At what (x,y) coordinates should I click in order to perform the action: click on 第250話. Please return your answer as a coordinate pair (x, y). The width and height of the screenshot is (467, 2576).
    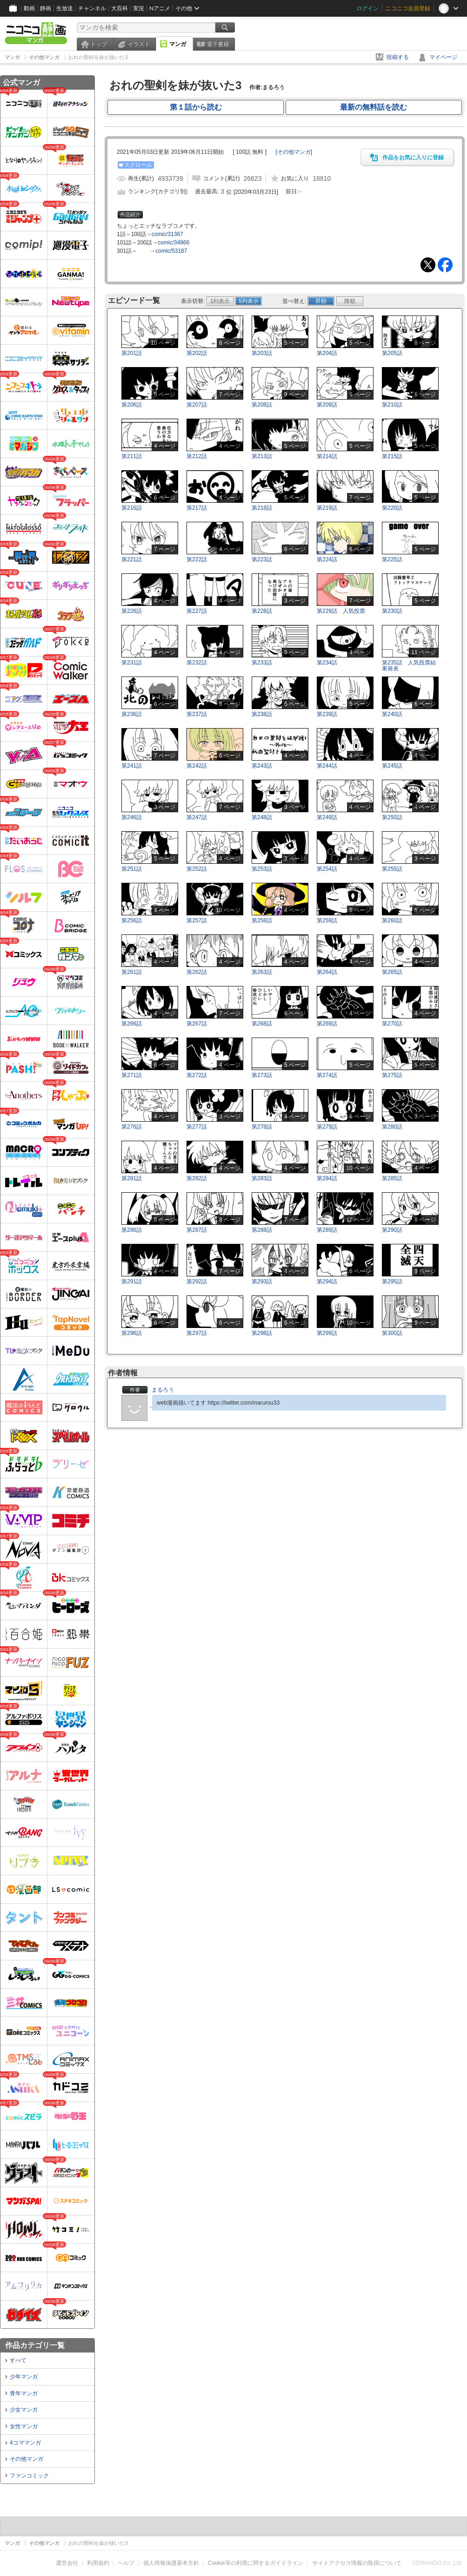
    Looking at the image, I should click on (392, 817).